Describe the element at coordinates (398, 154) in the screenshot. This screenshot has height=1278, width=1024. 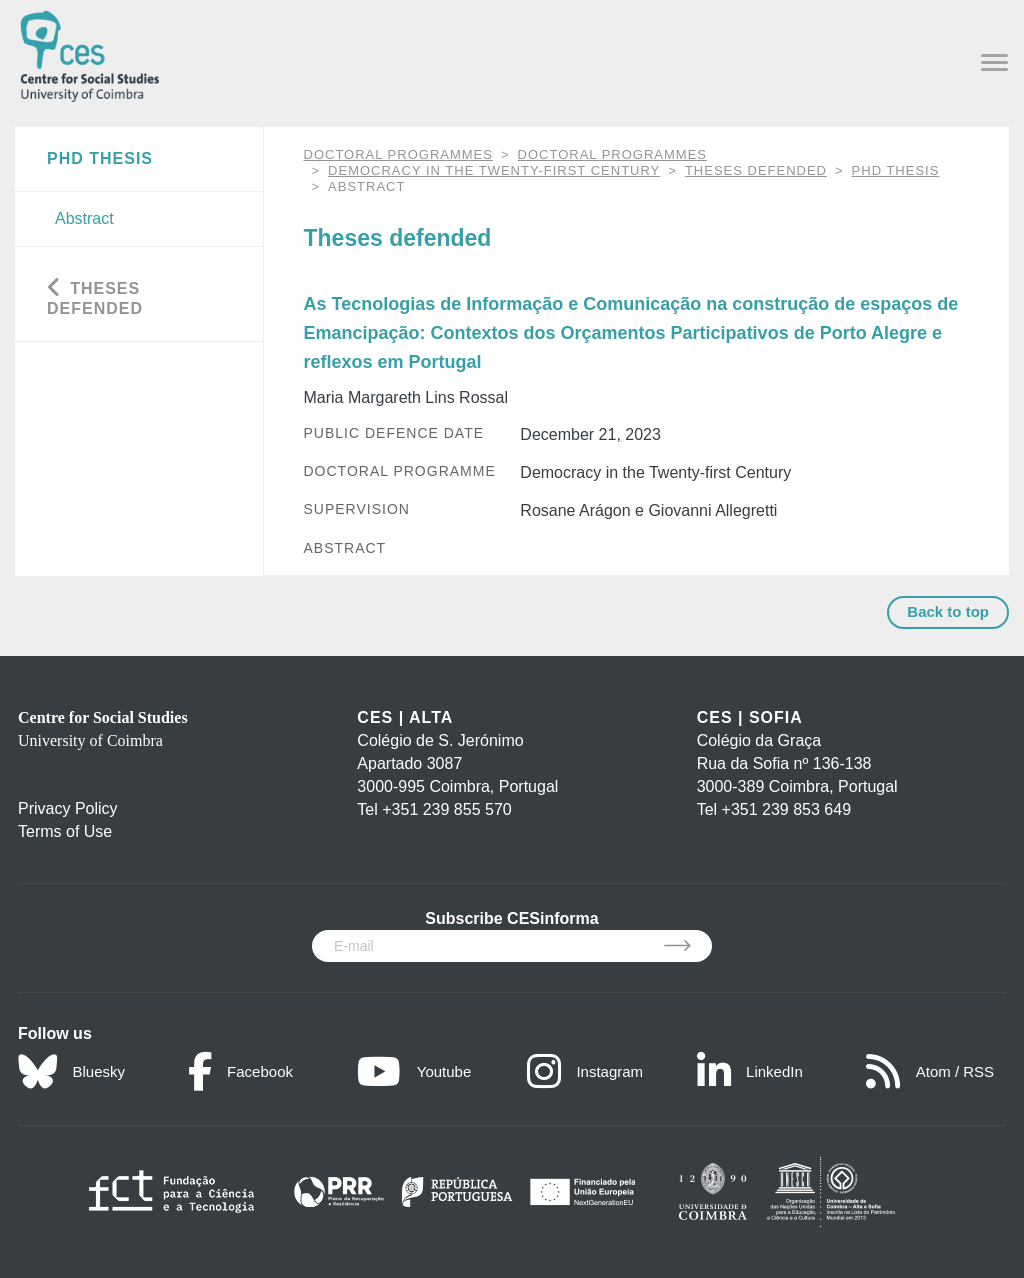
I see `DOCTORAL PROGRAMMES` at that location.